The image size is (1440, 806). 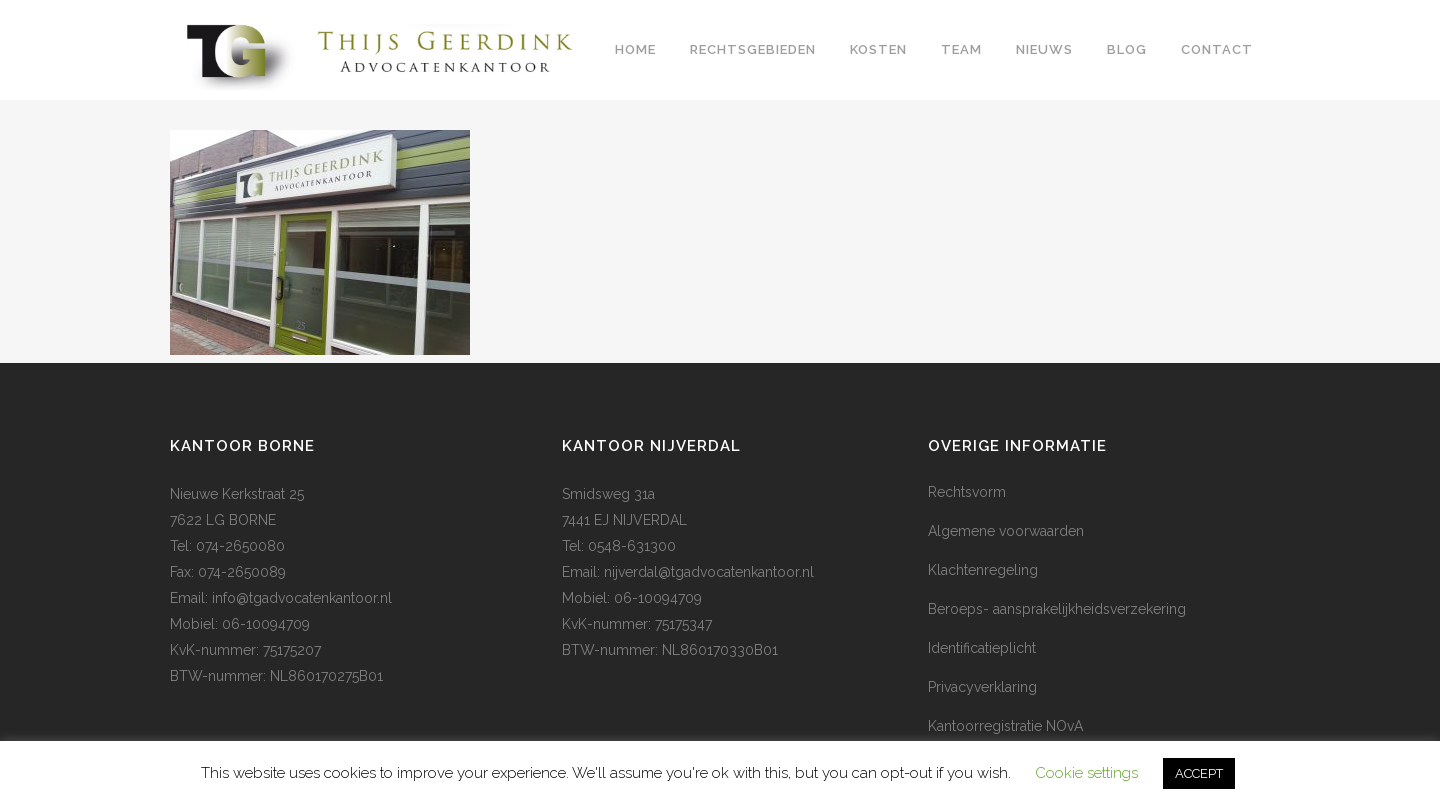 What do you see at coordinates (982, 648) in the screenshot?
I see `Identificatieplicht` at bounding box center [982, 648].